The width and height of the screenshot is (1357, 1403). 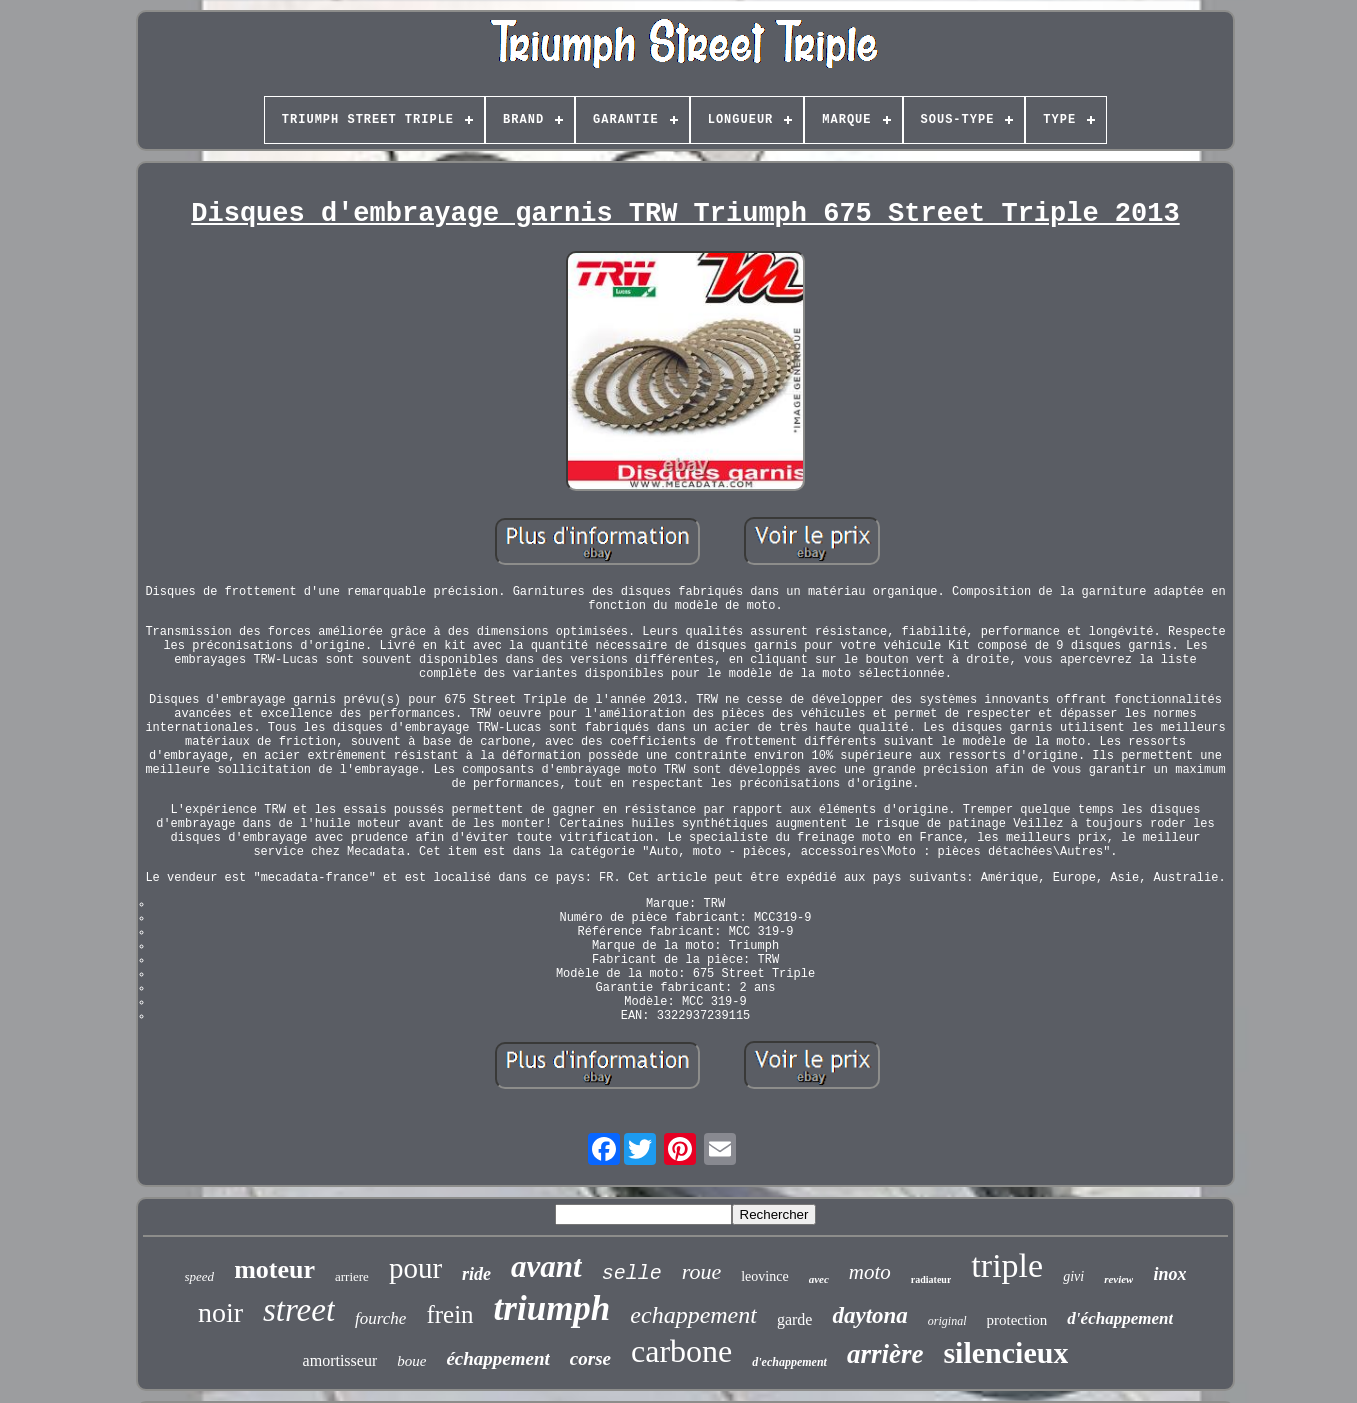 What do you see at coordinates (380, 1318) in the screenshot?
I see `fourche` at bounding box center [380, 1318].